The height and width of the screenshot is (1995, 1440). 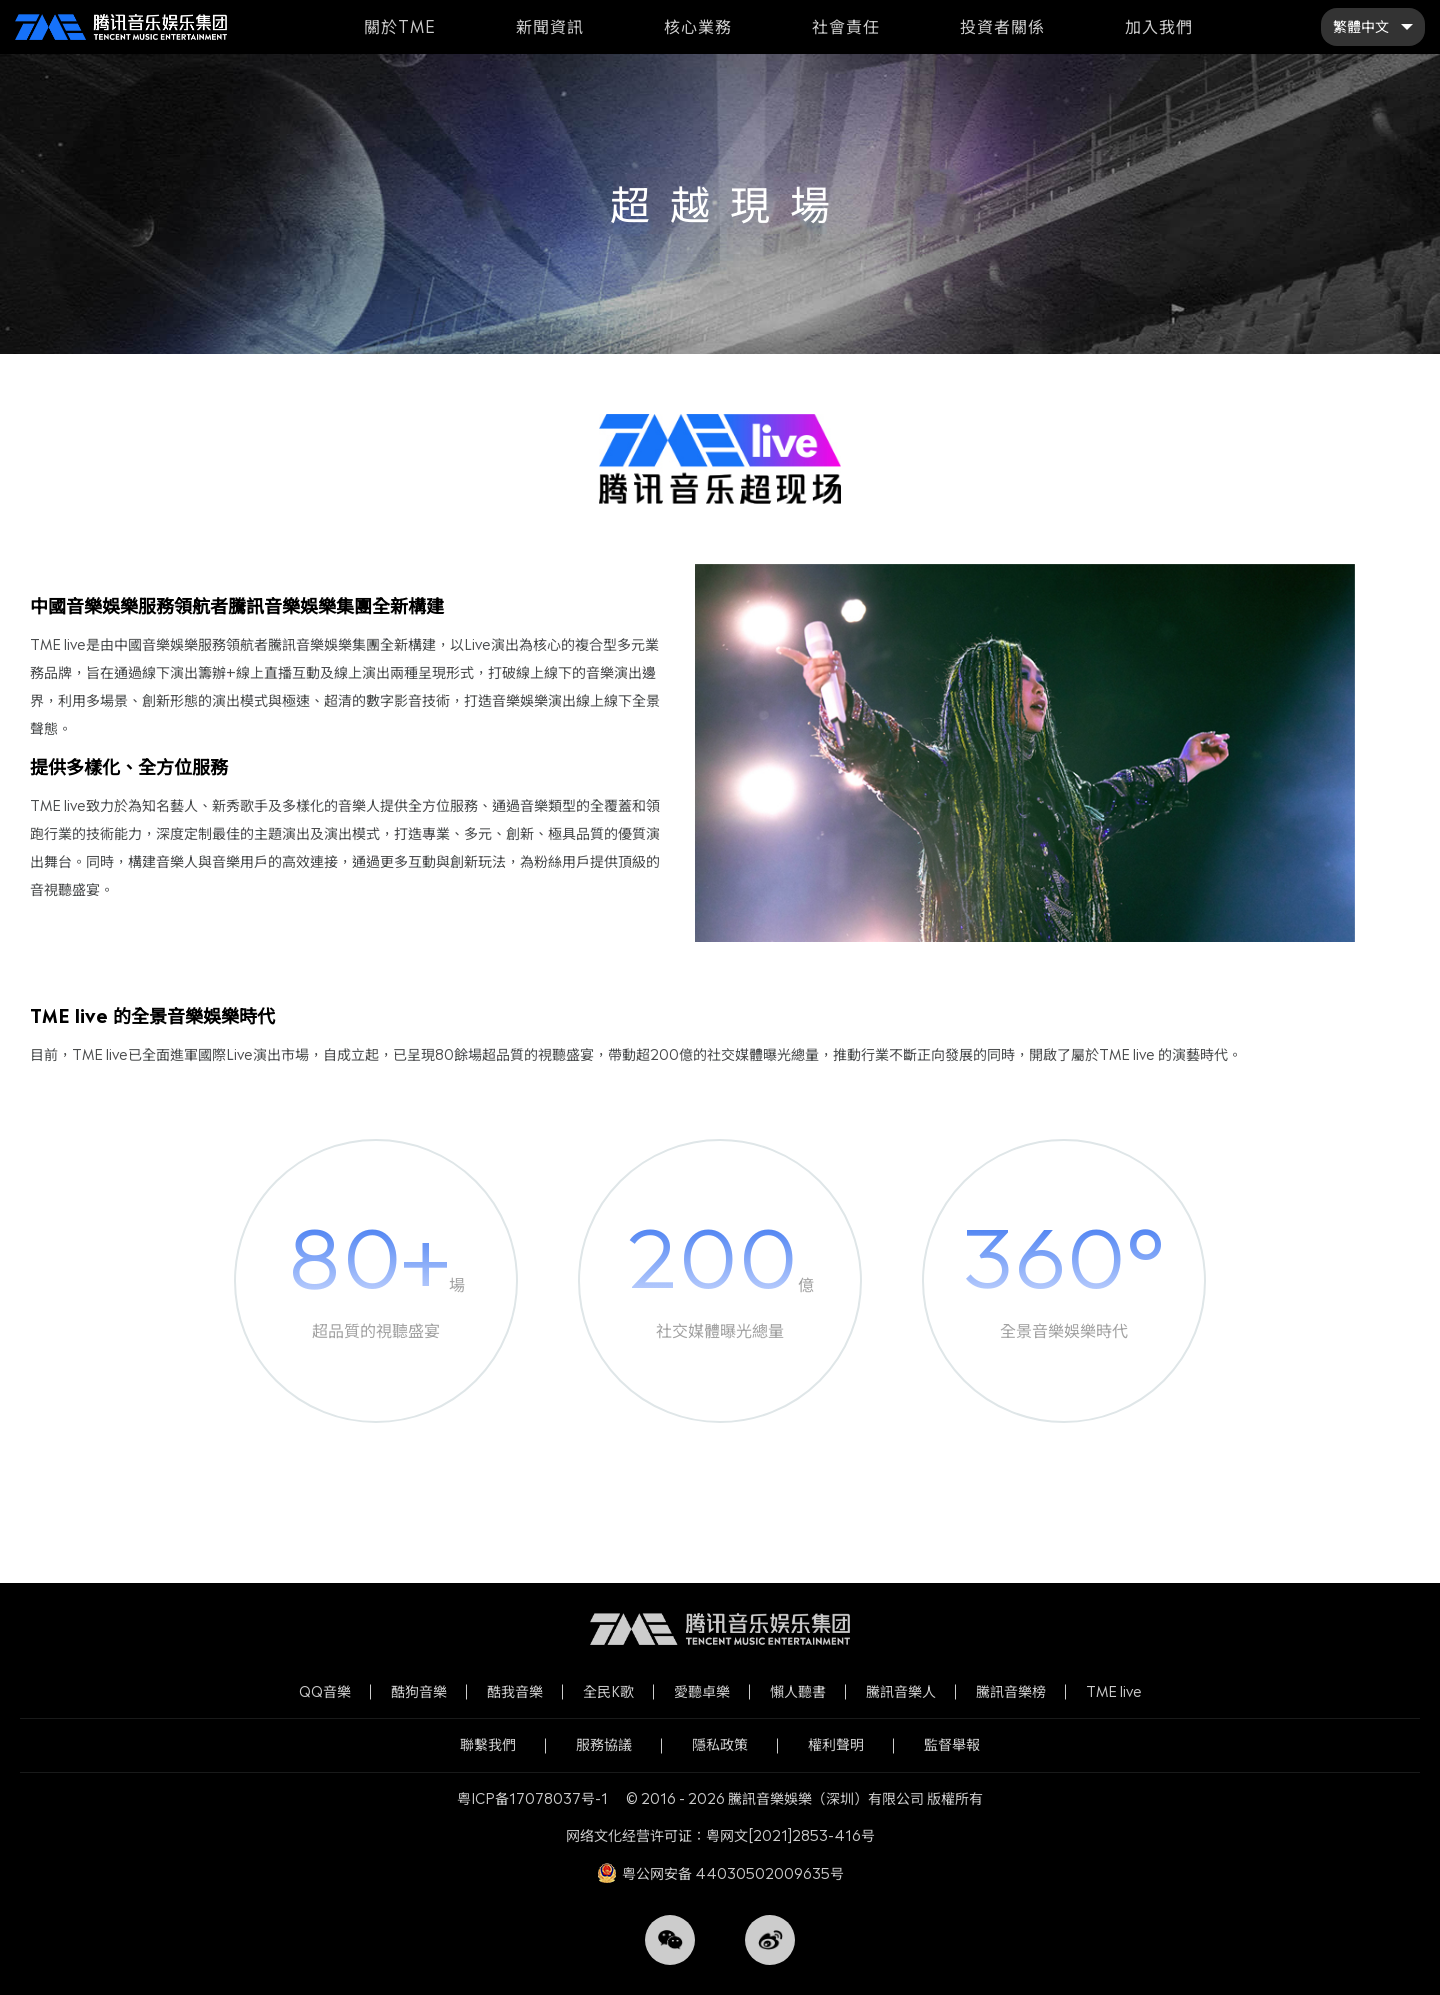 I want to click on 隱私政策, so click(x=720, y=1744).